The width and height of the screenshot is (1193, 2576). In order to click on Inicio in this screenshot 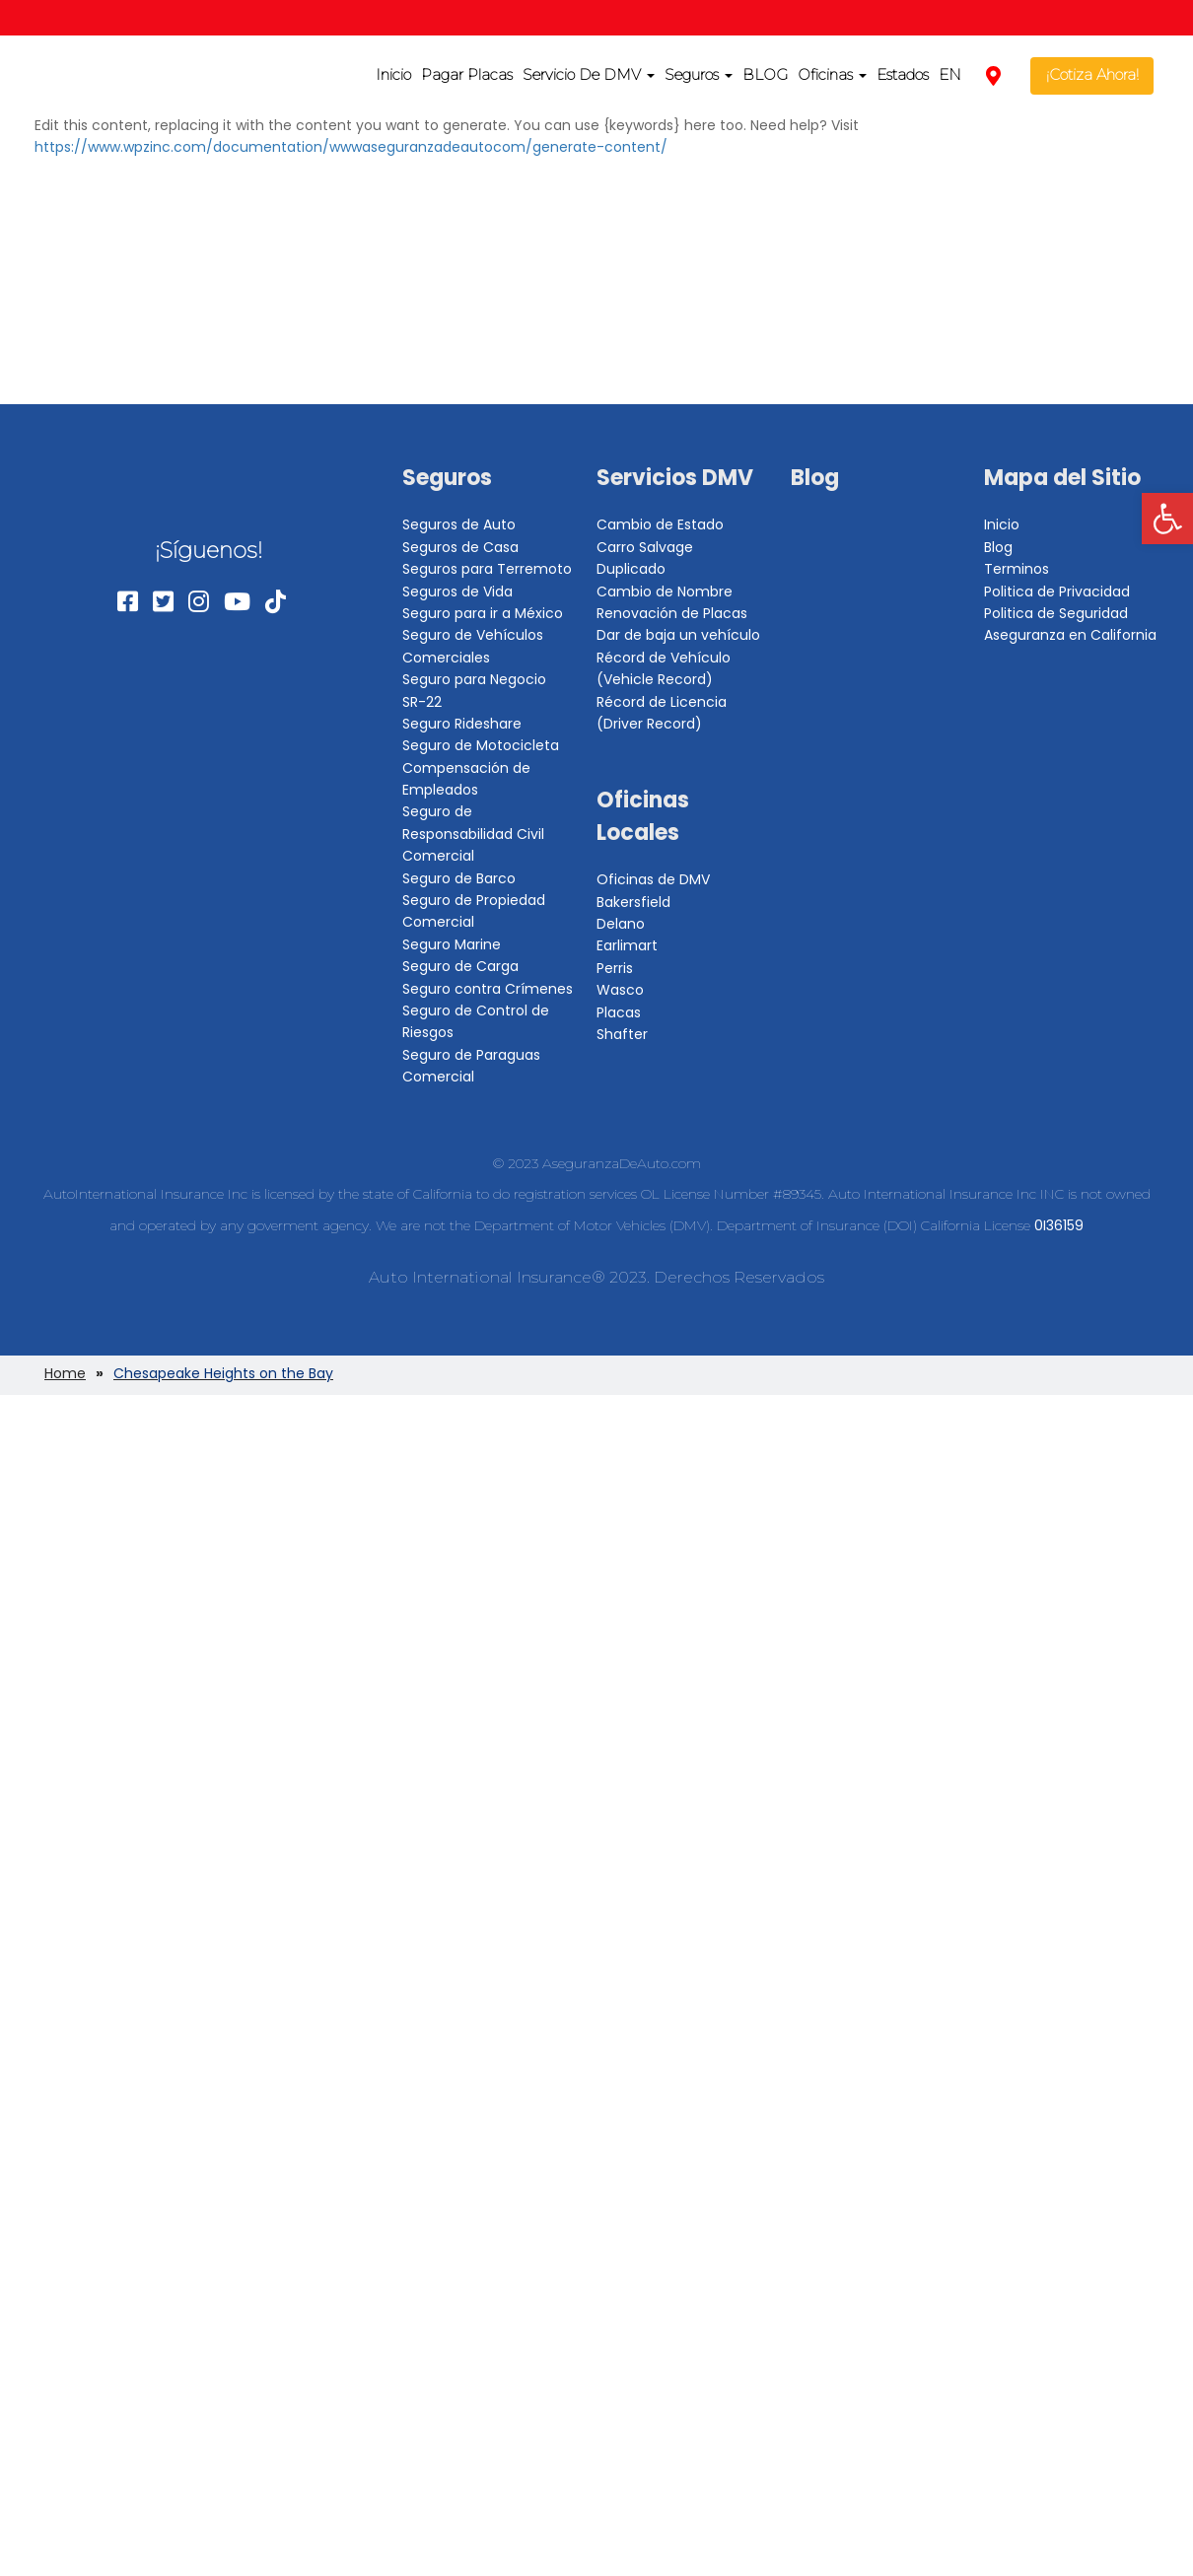, I will do `click(393, 74)`.